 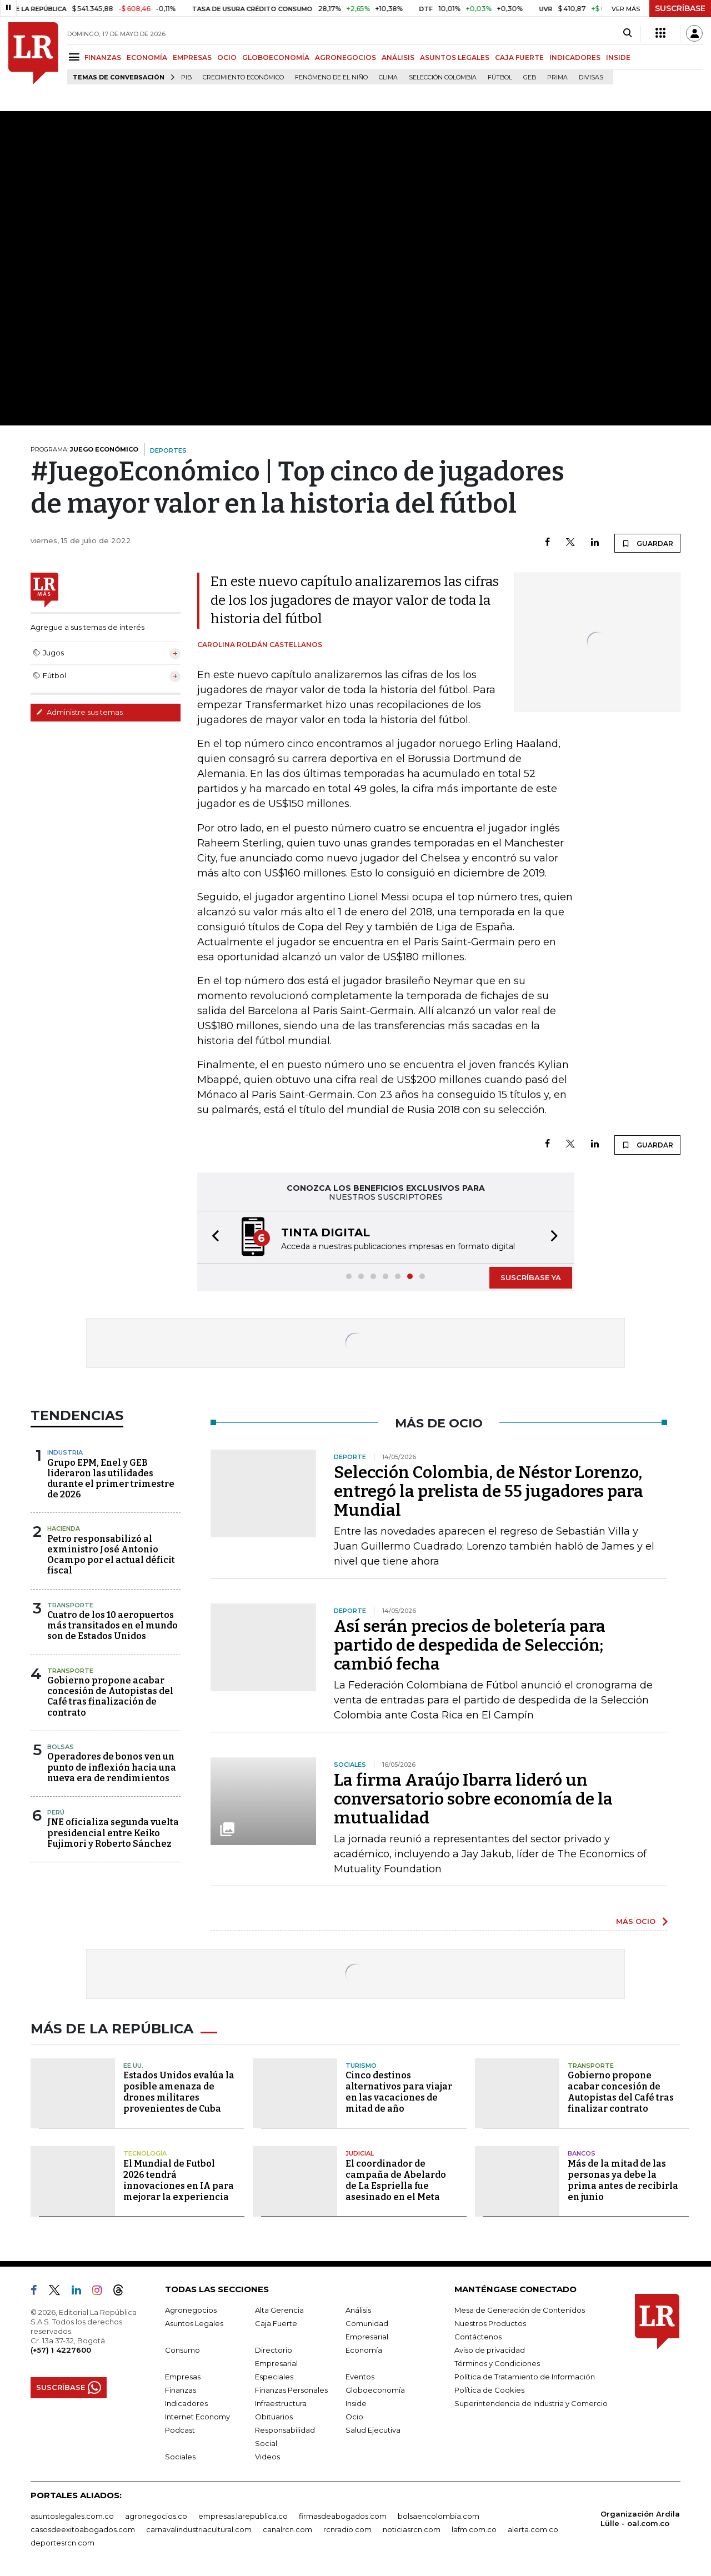 What do you see at coordinates (398, 57) in the screenshot?
I see `ANÁLISIS` at bounding box center [398, 57].